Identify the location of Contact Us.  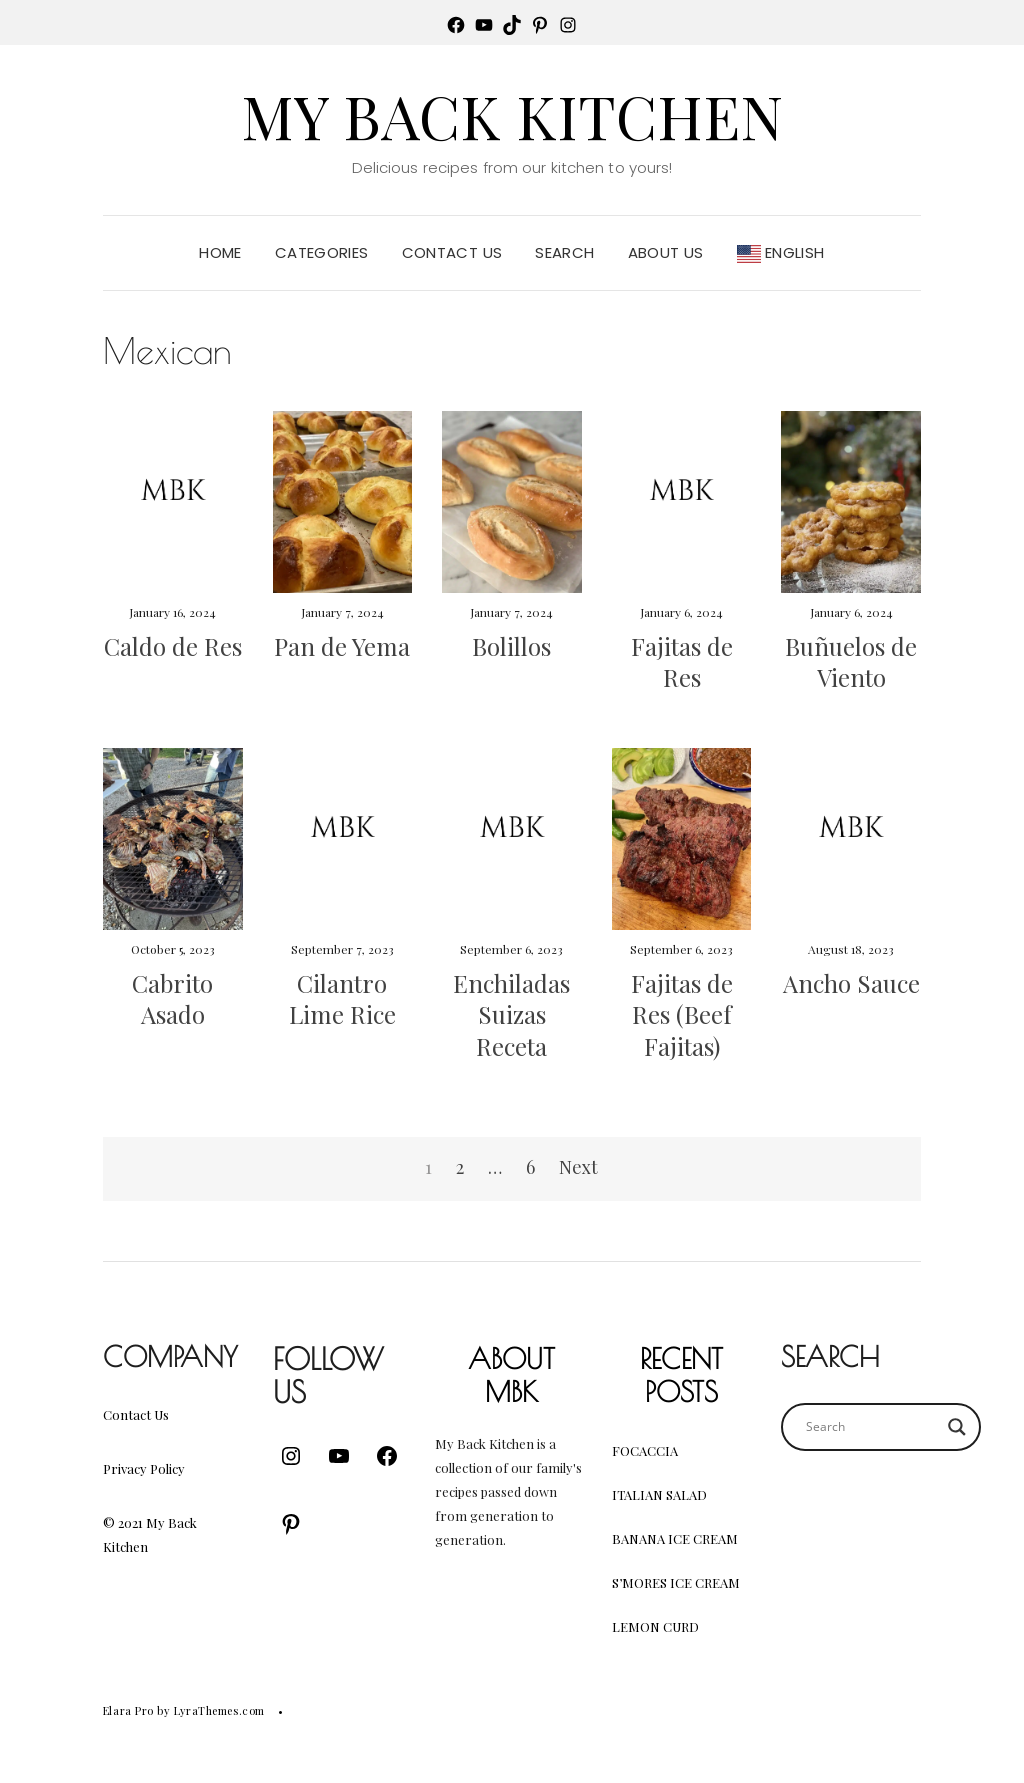
(452, 252).